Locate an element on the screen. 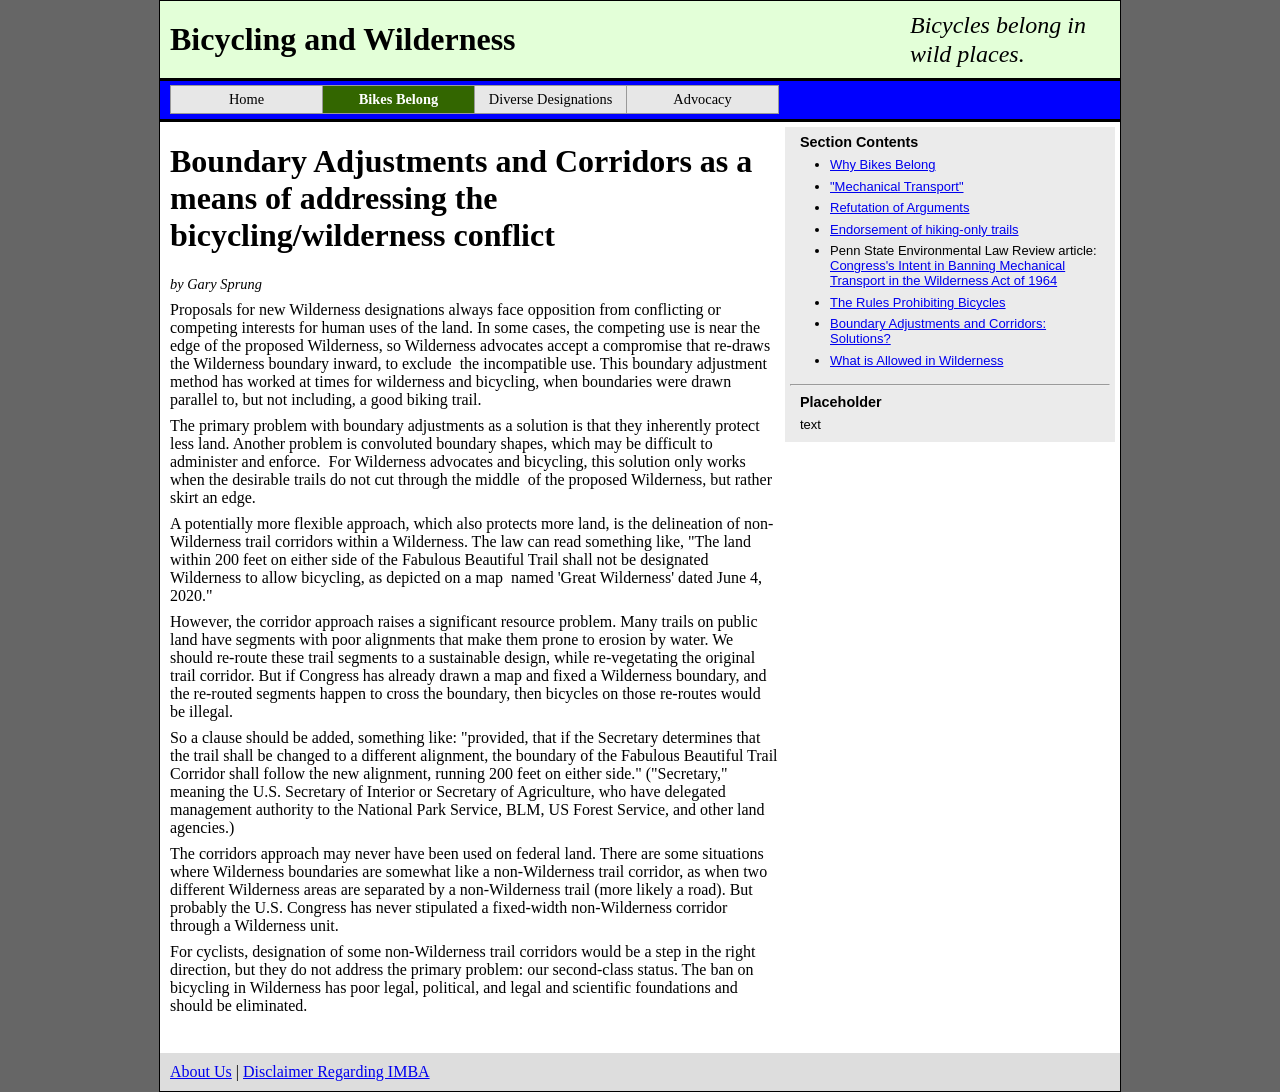 This screenshot has height=1092, width=1280. What is Allowed in Wilderness is located at coordinates (916, 360).